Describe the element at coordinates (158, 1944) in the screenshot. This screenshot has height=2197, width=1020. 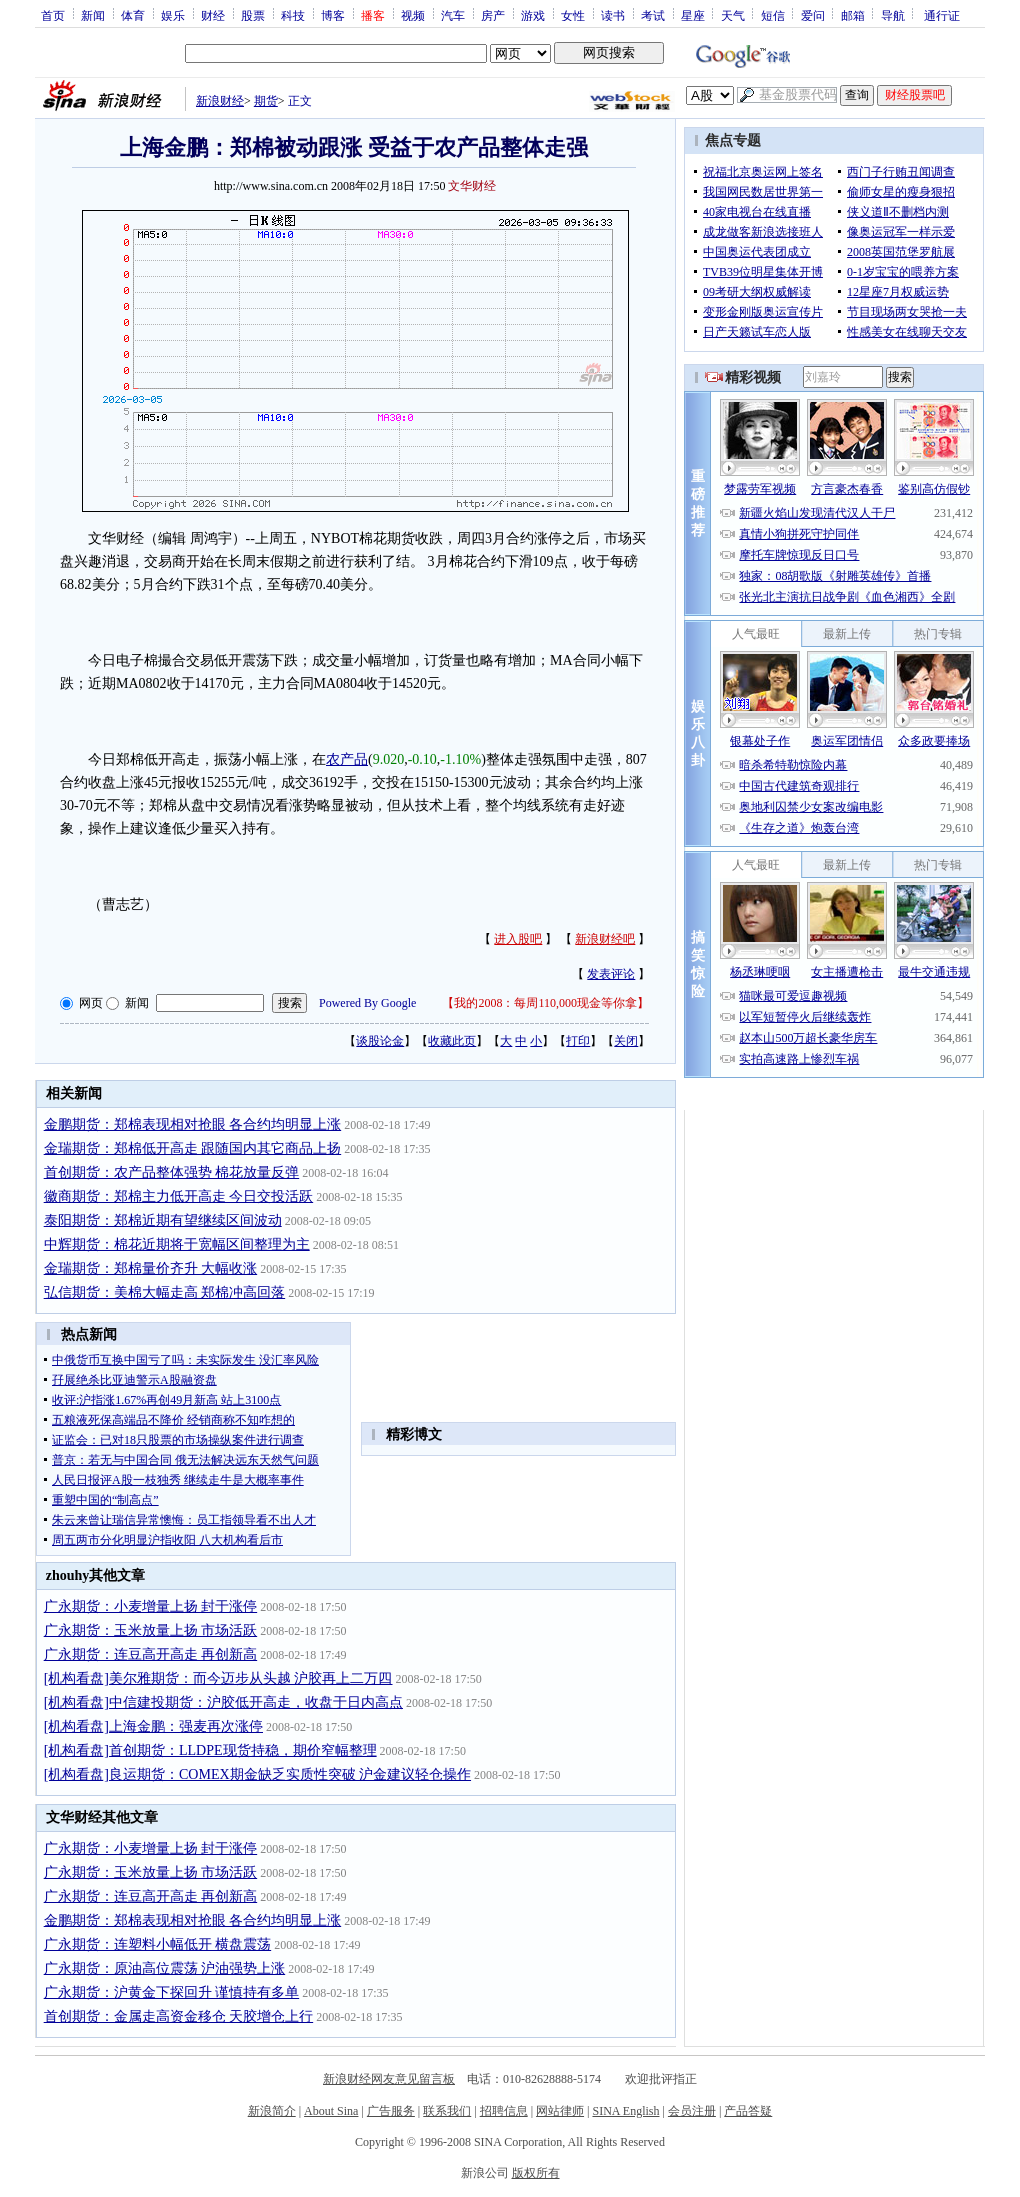
I see `广永期货：连塑料小幅低开 横盘震荡` at that location.